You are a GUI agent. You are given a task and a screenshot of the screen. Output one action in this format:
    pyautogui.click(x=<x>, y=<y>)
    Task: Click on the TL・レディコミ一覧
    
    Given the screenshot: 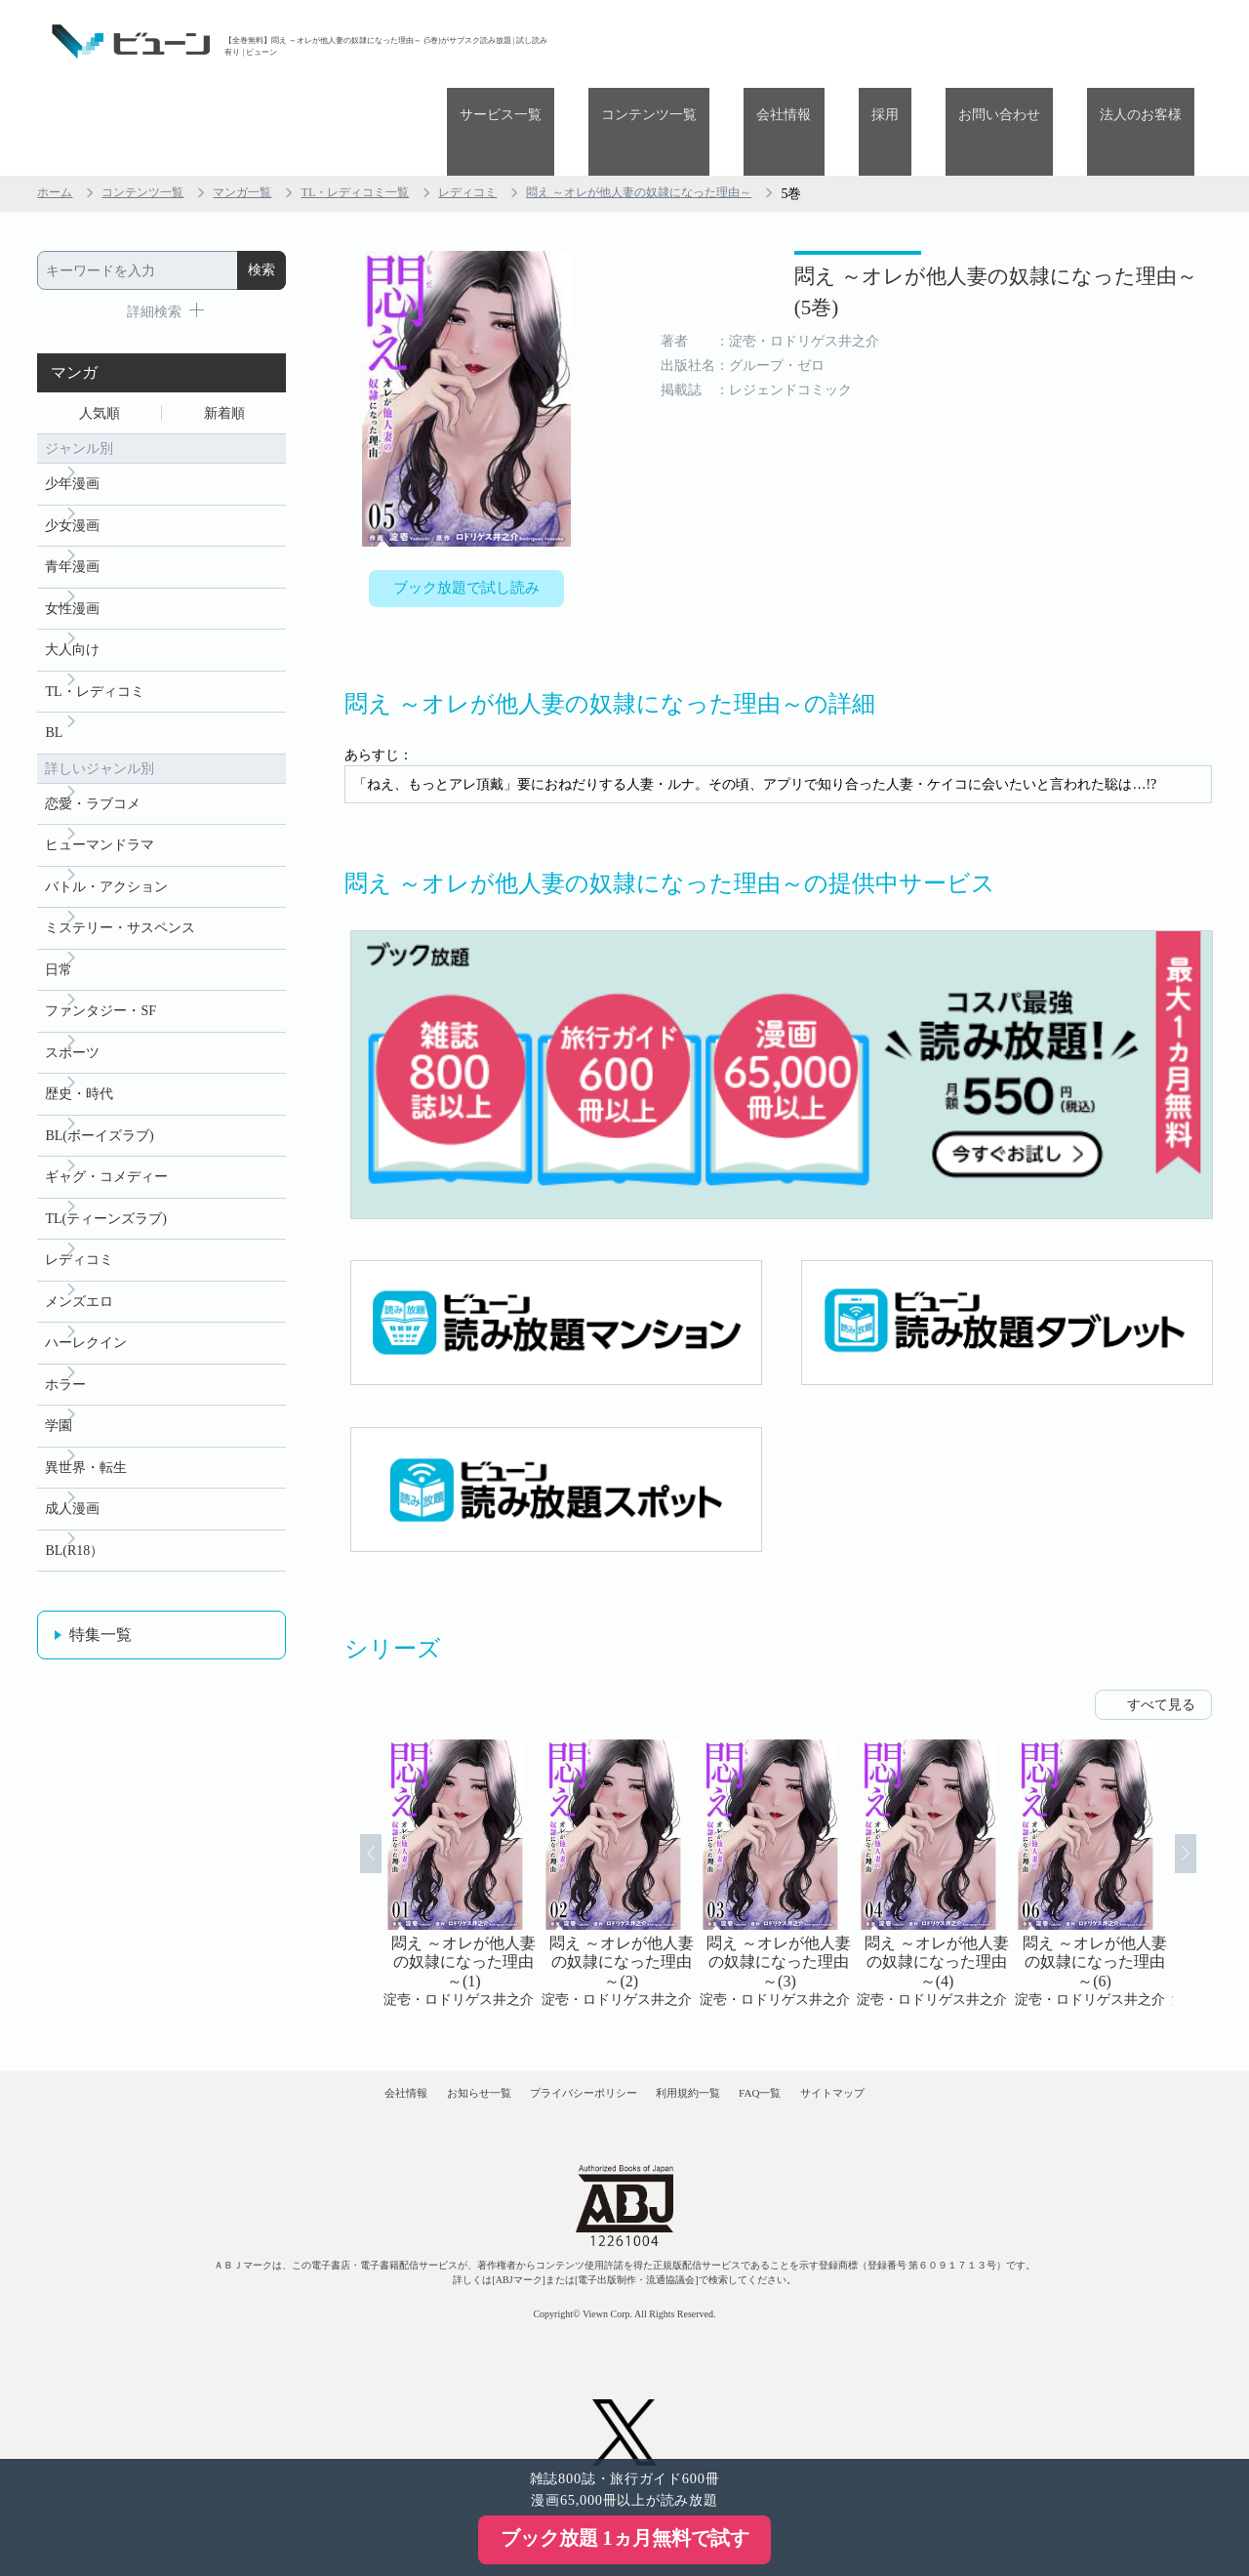 What is the action you would take?
    pyautogui.click(x=393, y=106)
    